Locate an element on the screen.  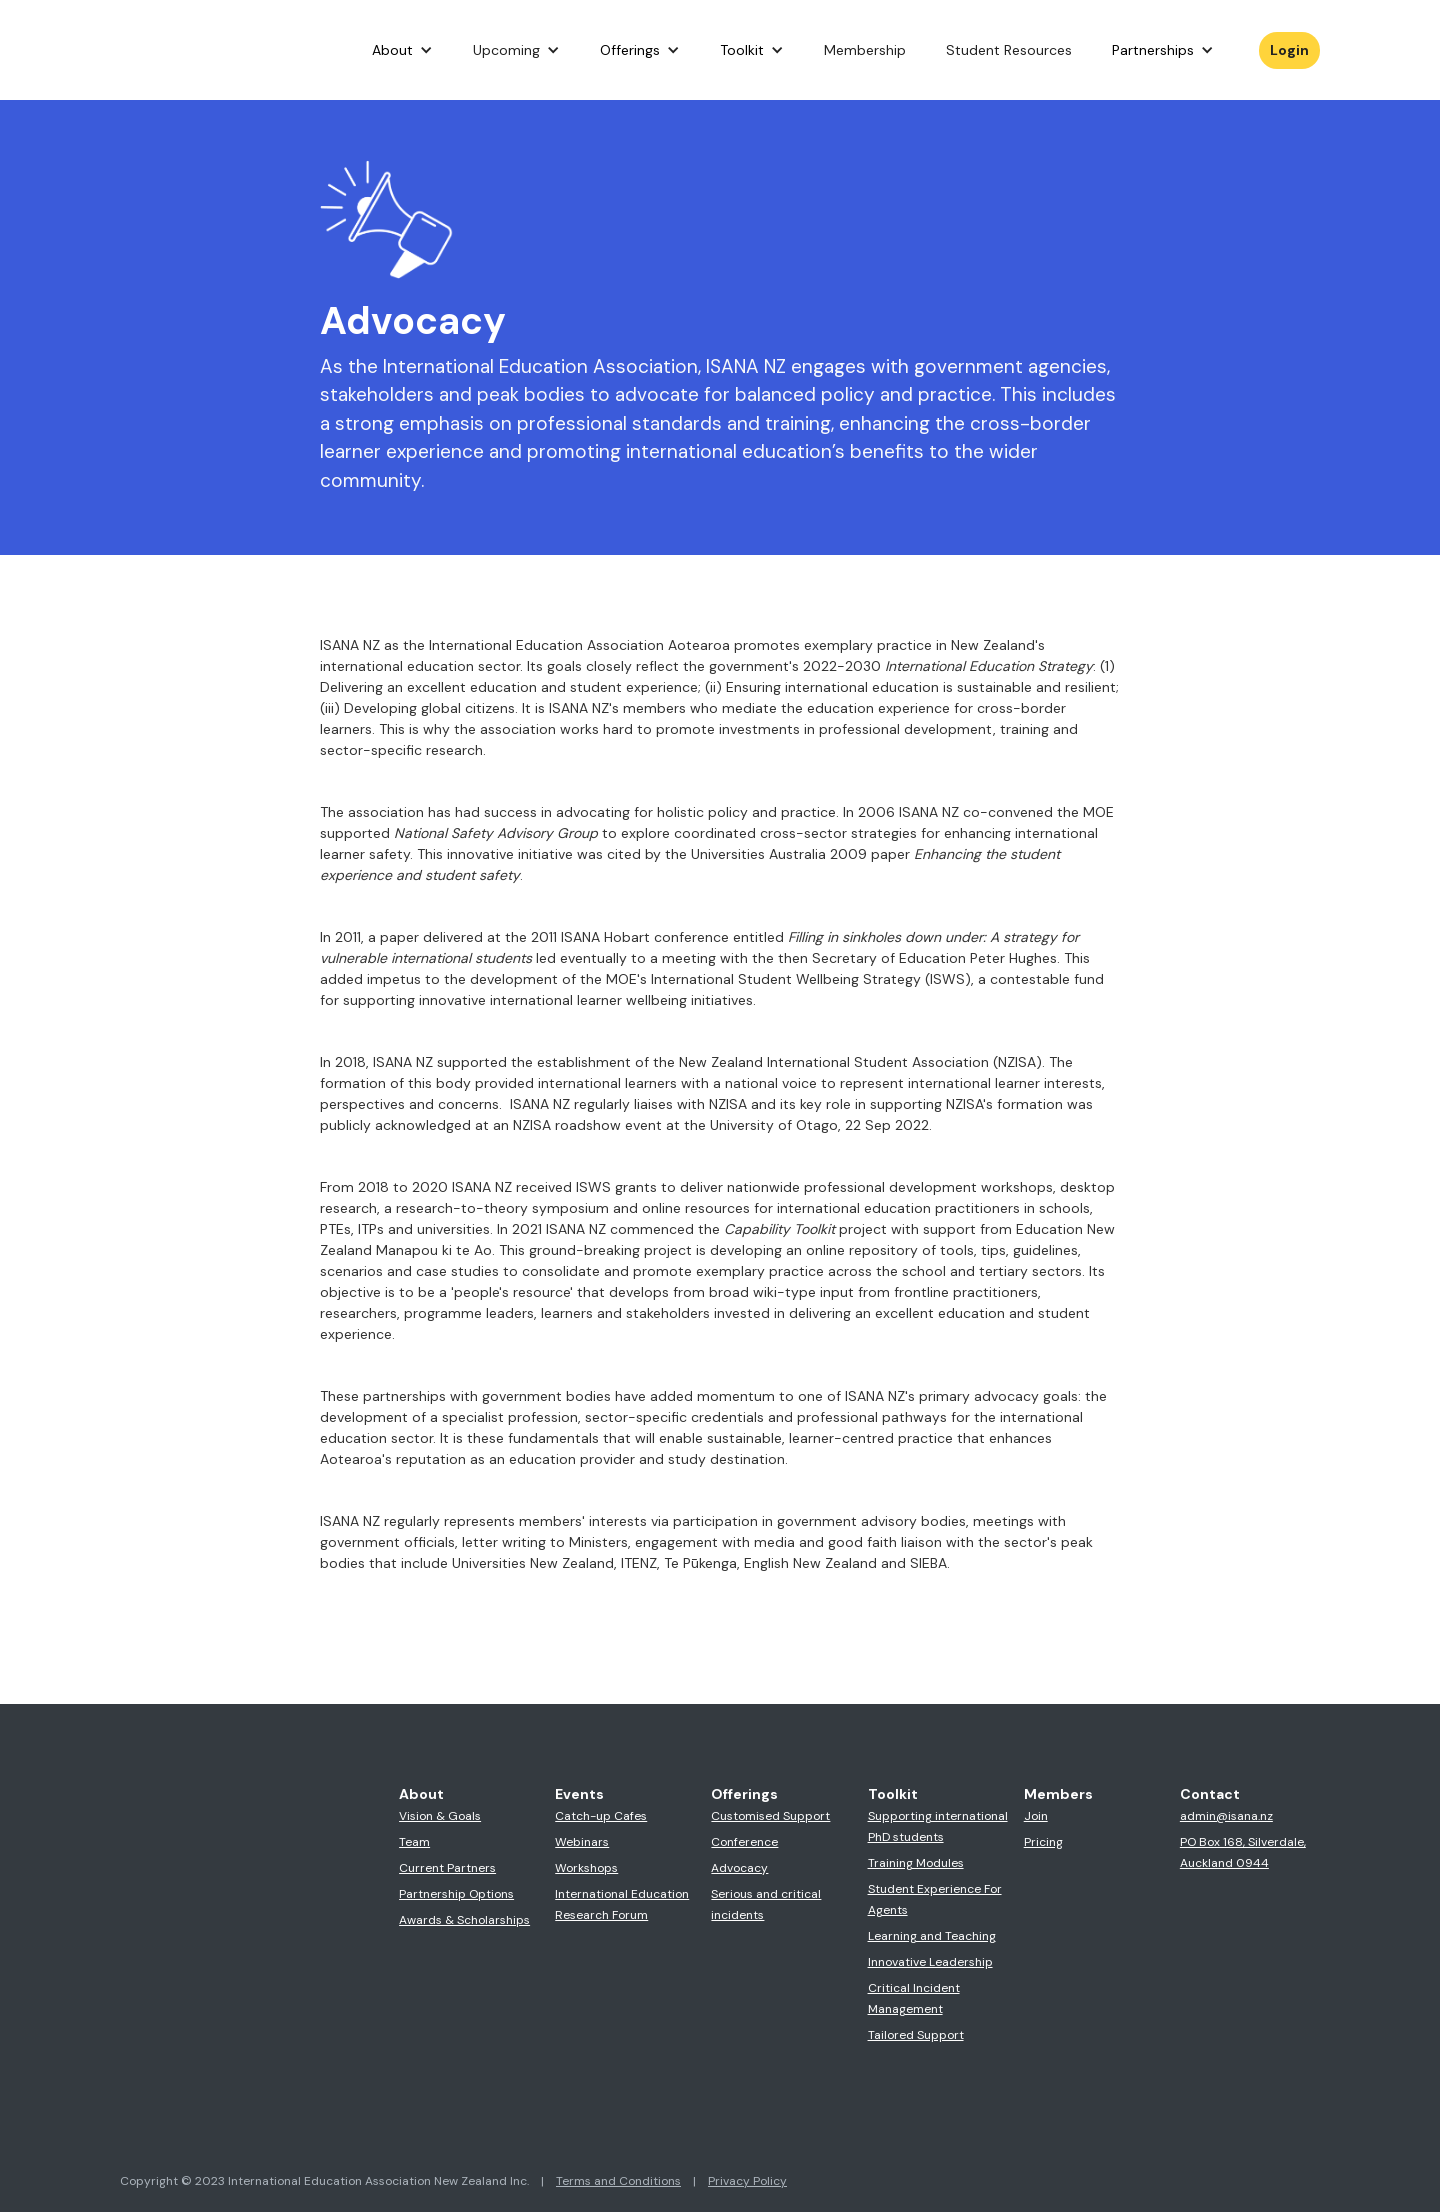
Login is located at coordinates (1289, 50).